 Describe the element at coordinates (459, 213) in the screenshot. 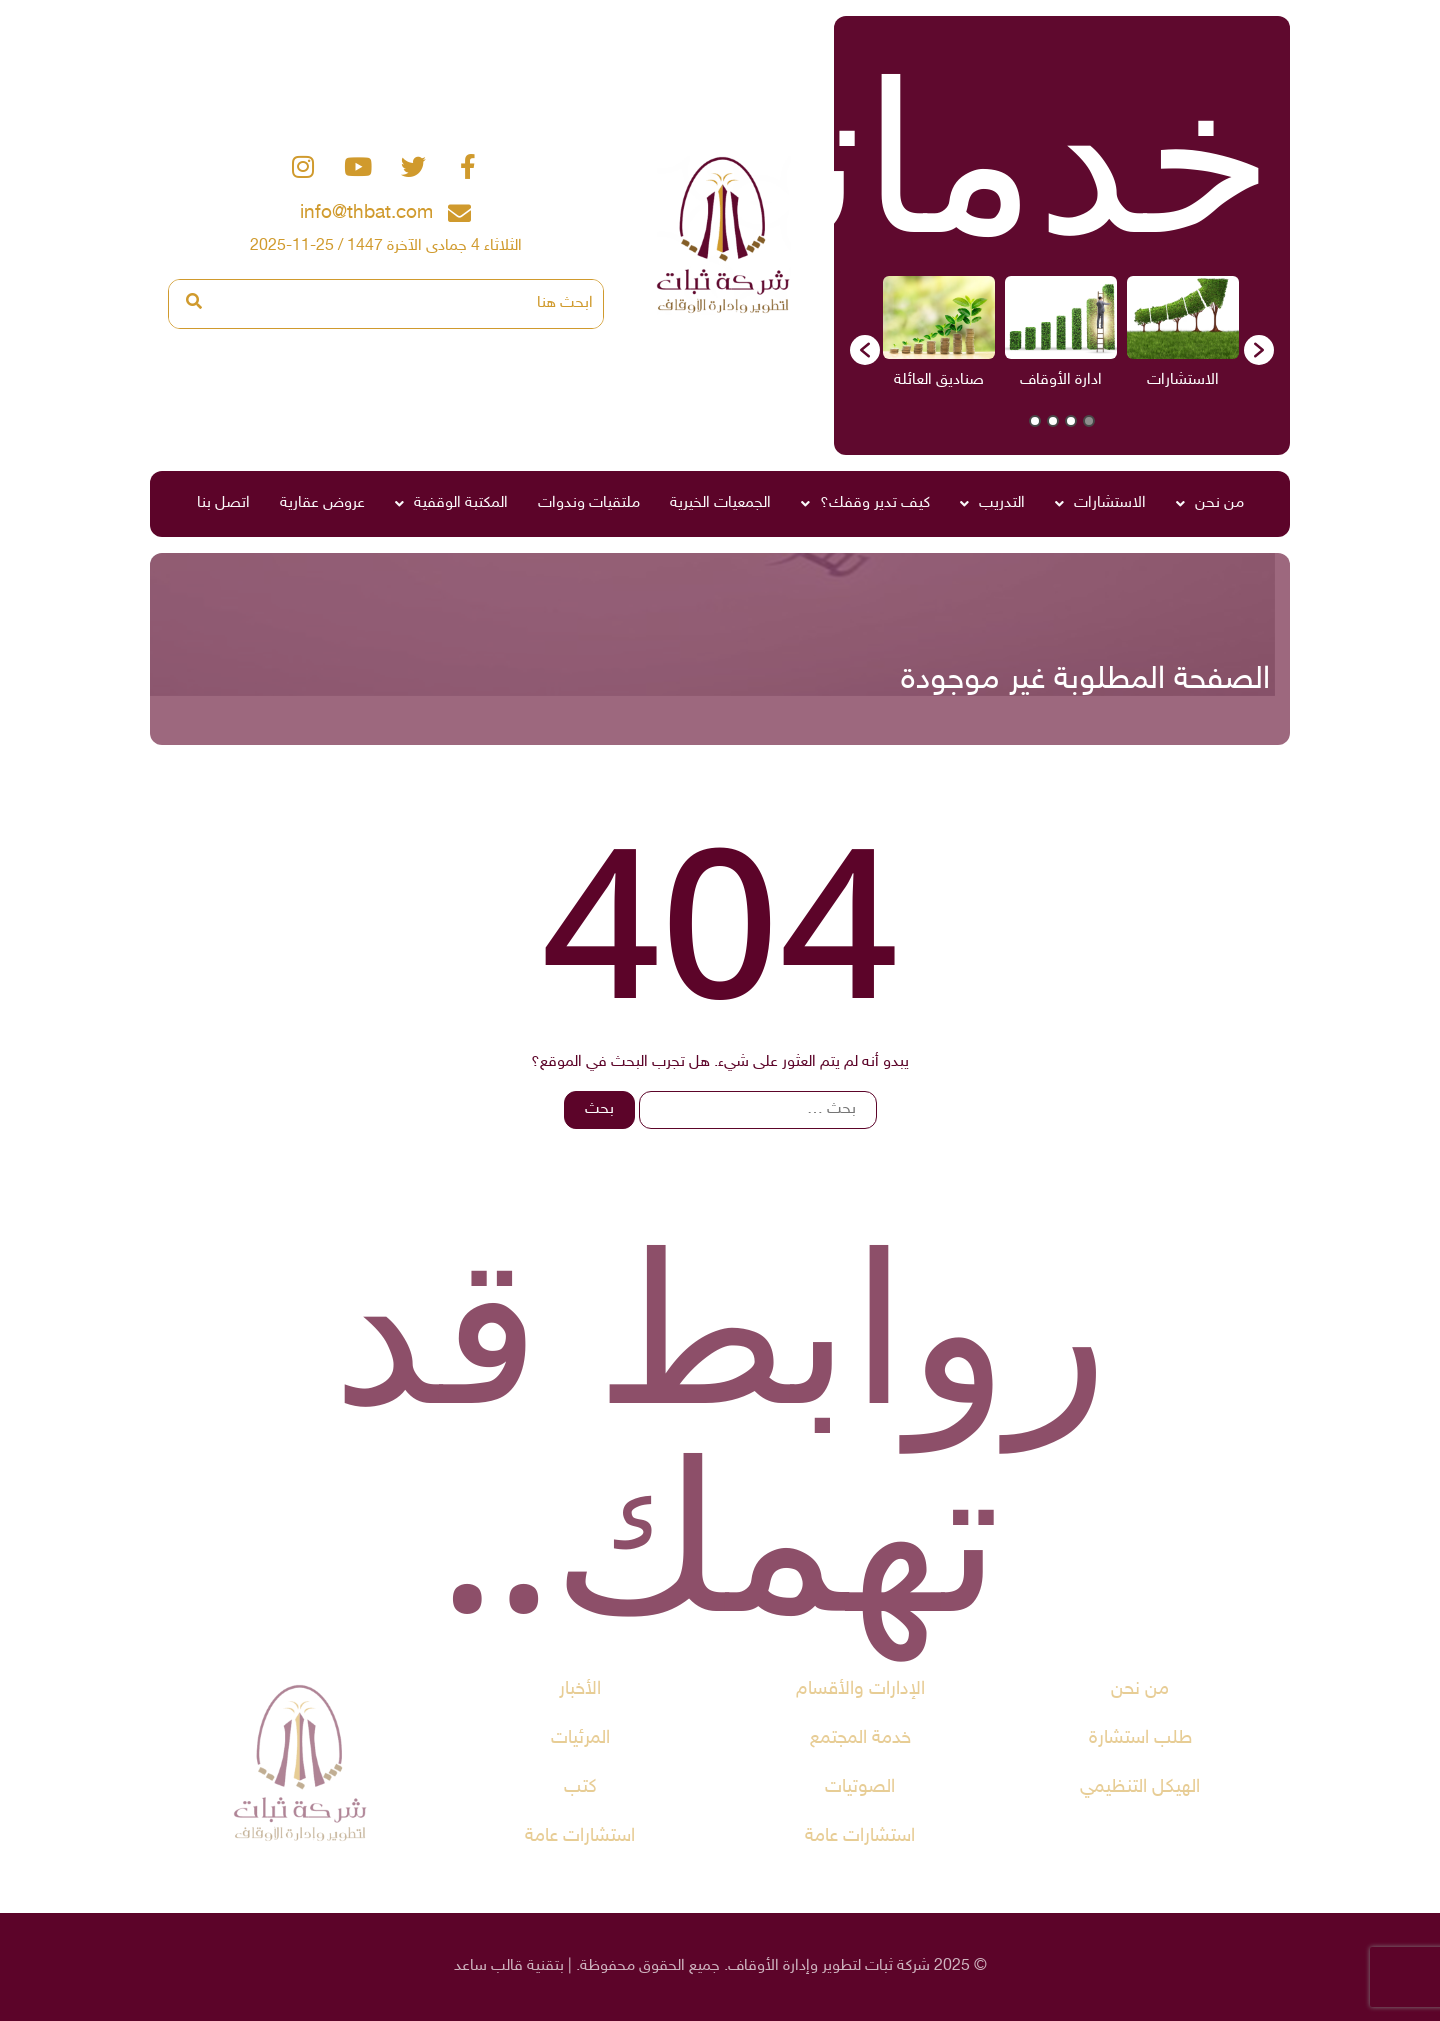

I see `[info@thbat.com]` at that location.